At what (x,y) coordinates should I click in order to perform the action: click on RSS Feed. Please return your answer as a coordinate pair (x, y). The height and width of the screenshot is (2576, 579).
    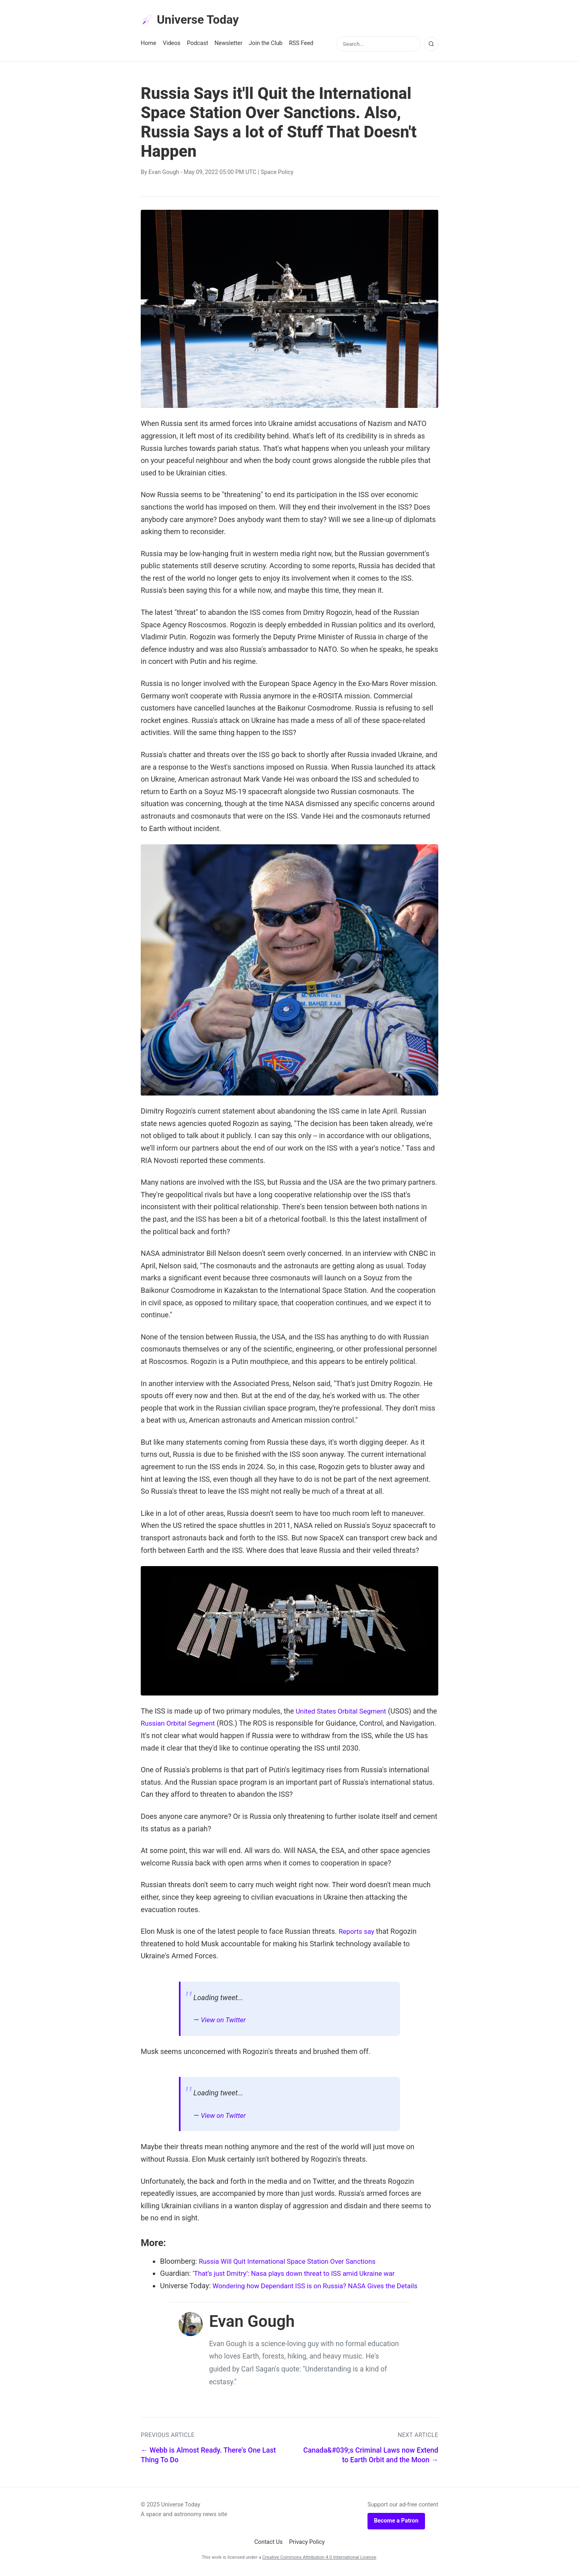
    Looking at the image, I should click on (301, 44).